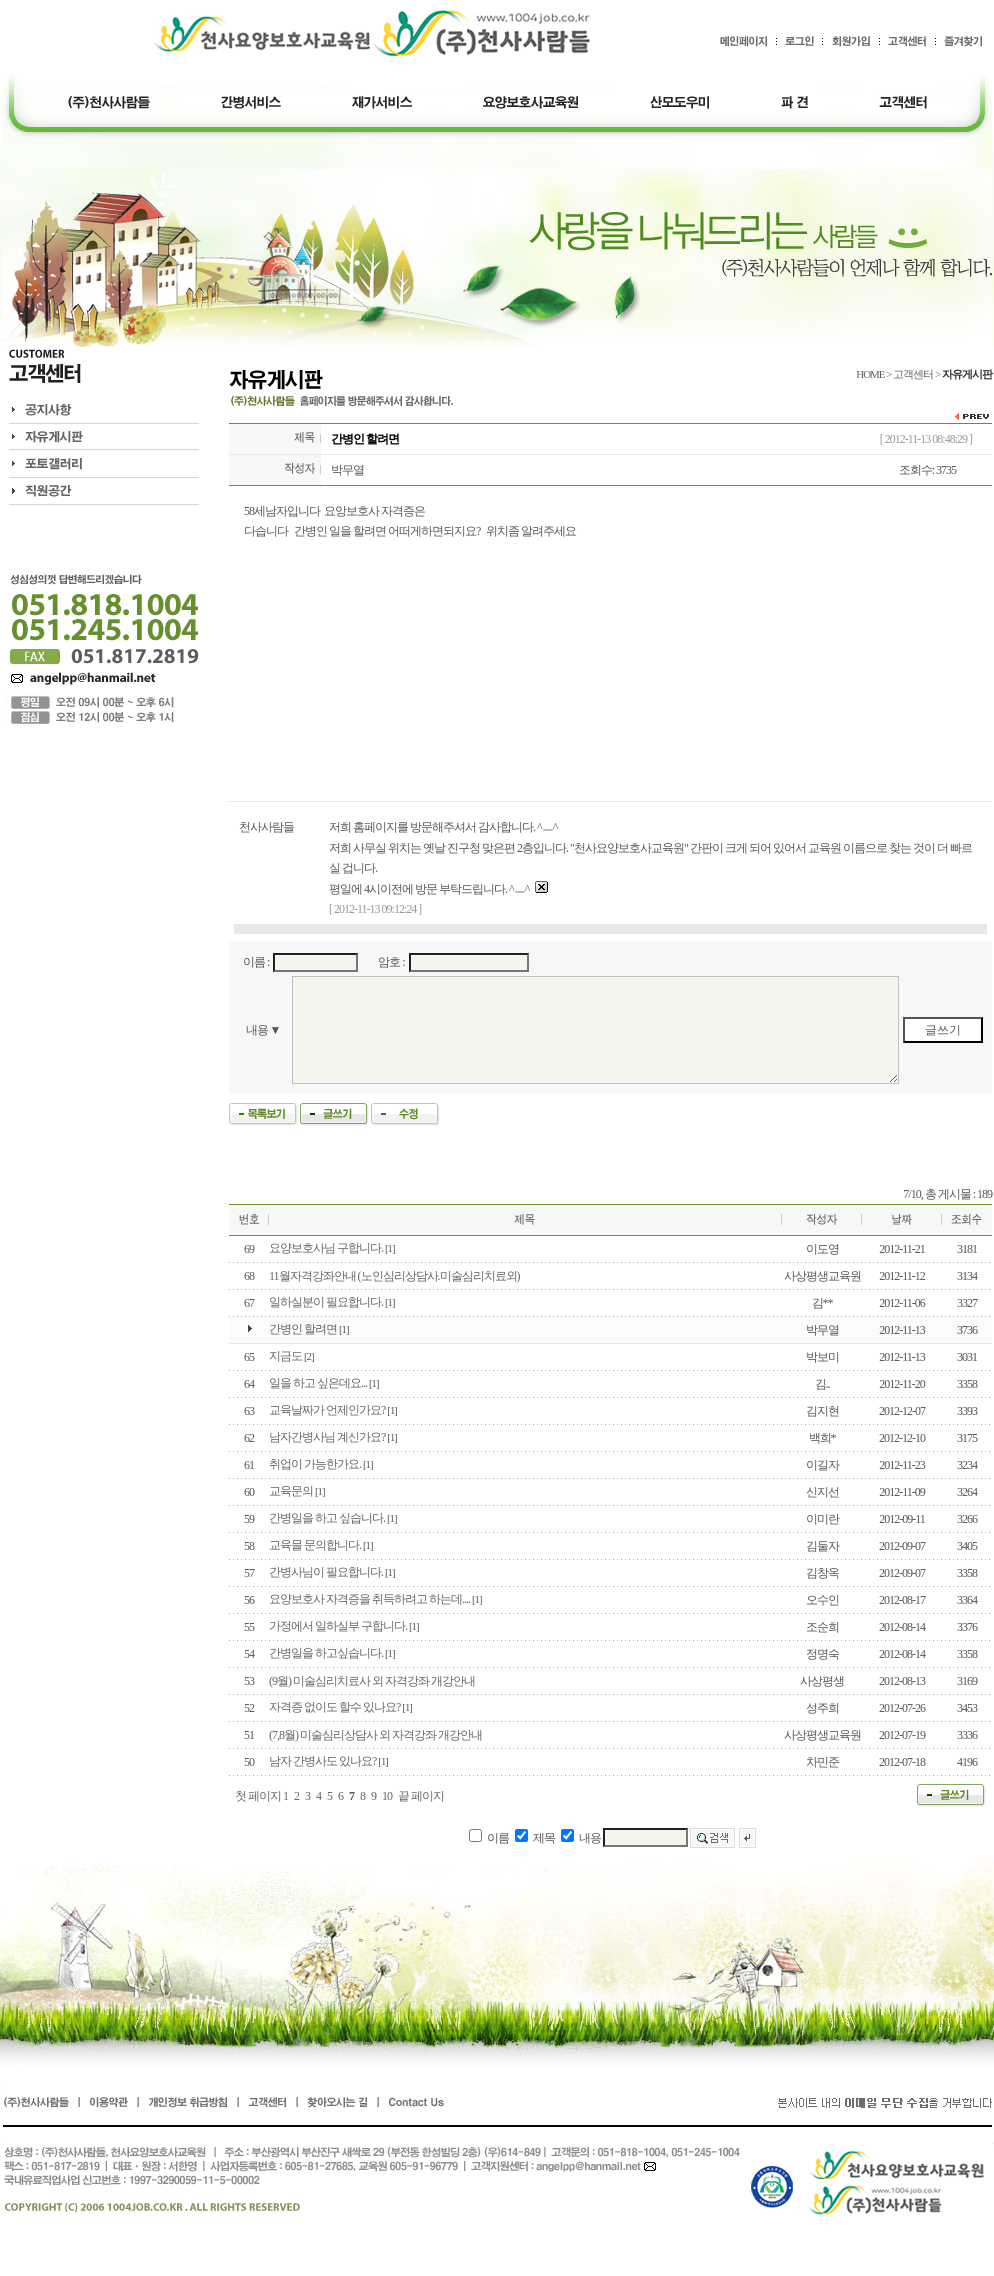 The height and width of the screenshot is (2276, 994). I want to click on 가정에서 일하실부 구합니다., so click(338, 1626).